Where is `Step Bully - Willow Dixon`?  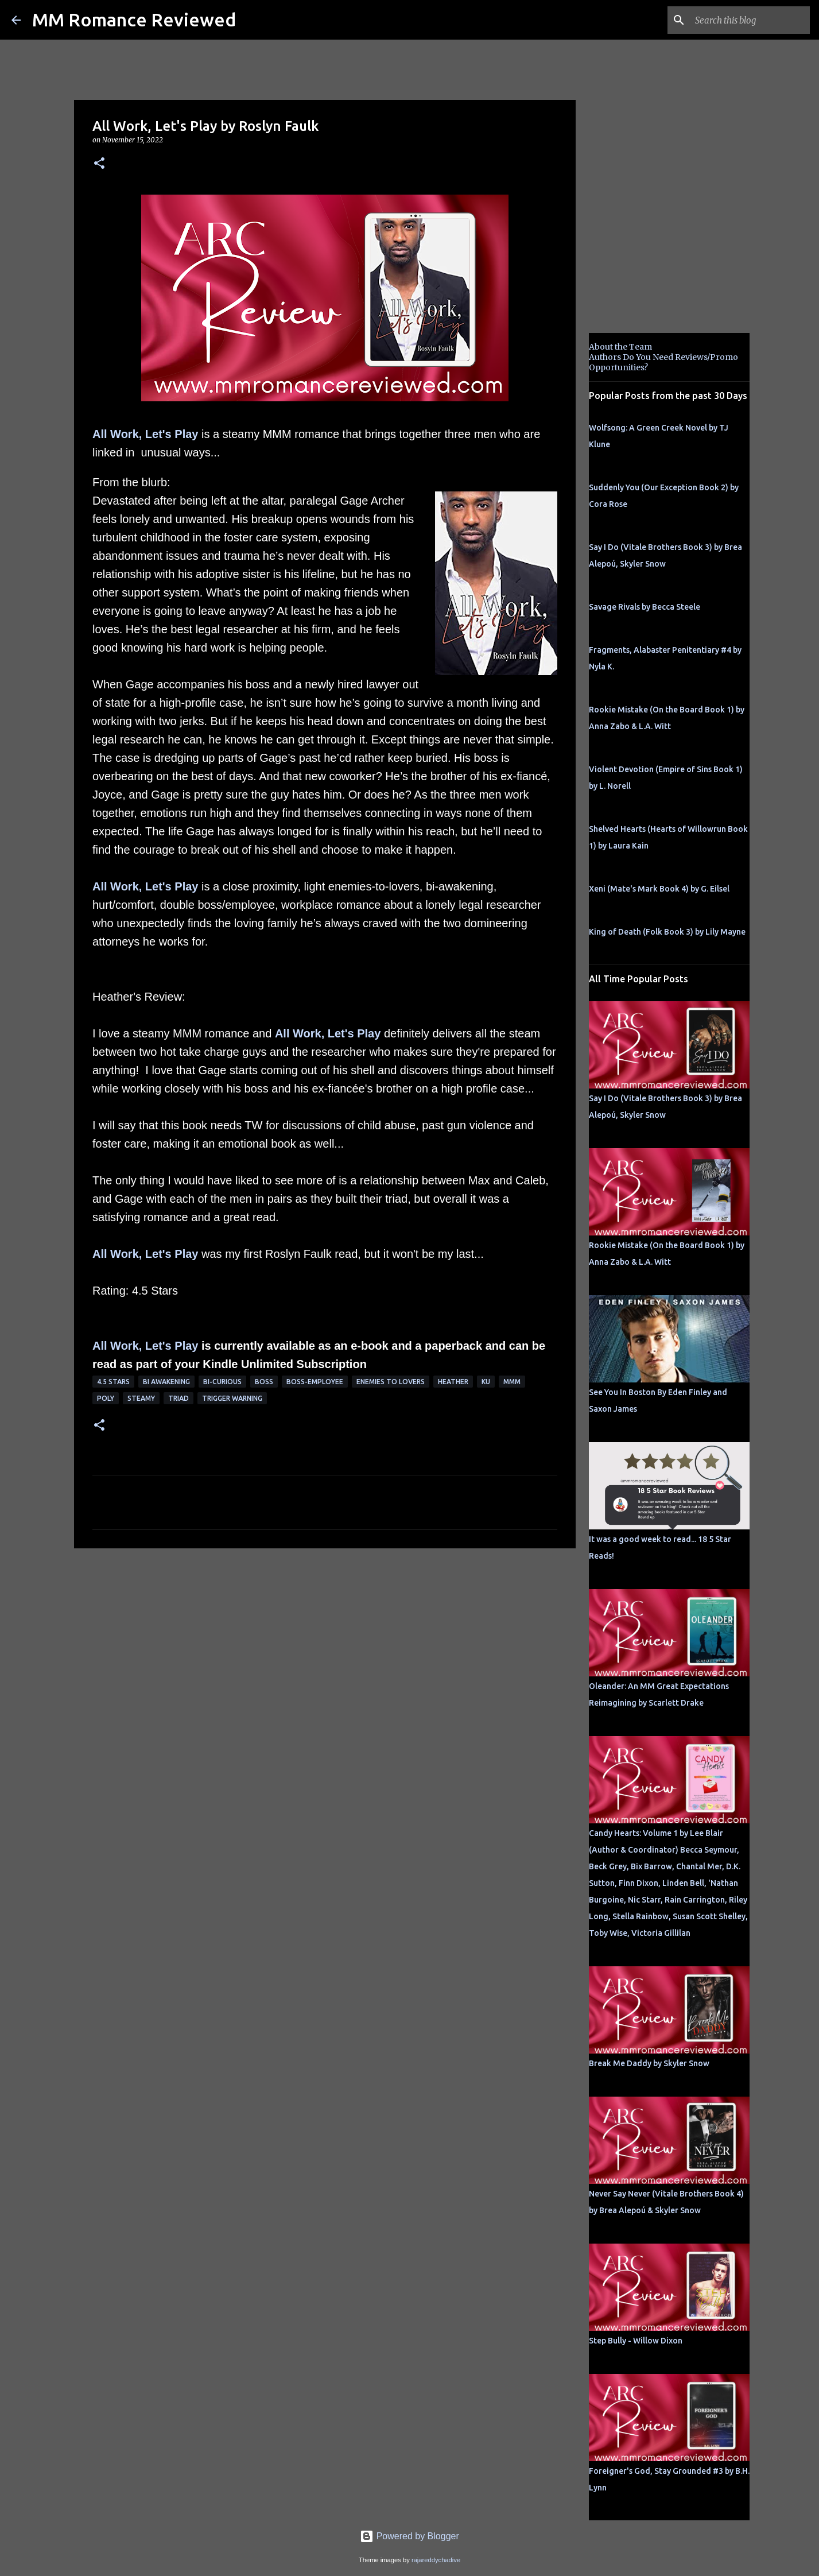 Step Bully - Willow Dixon is located at coordinates (635, 2340).